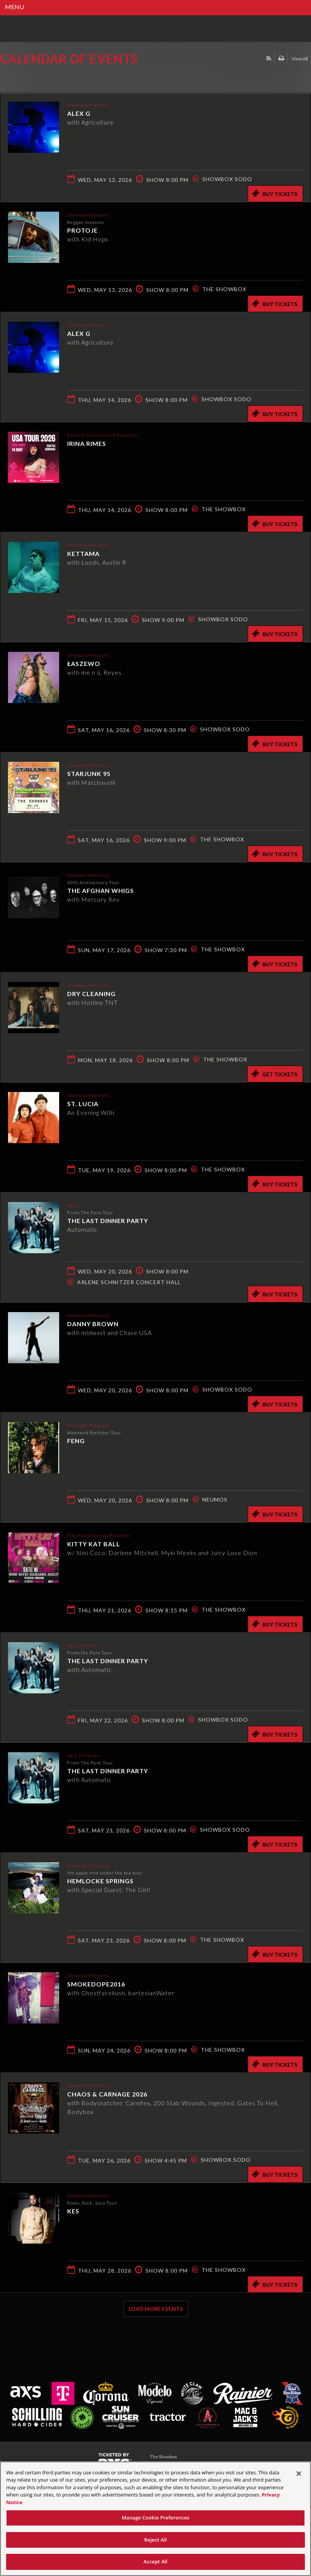 This screenshot has height=2576, width=311. I want to click on Łaszewo, so click(83, 663).